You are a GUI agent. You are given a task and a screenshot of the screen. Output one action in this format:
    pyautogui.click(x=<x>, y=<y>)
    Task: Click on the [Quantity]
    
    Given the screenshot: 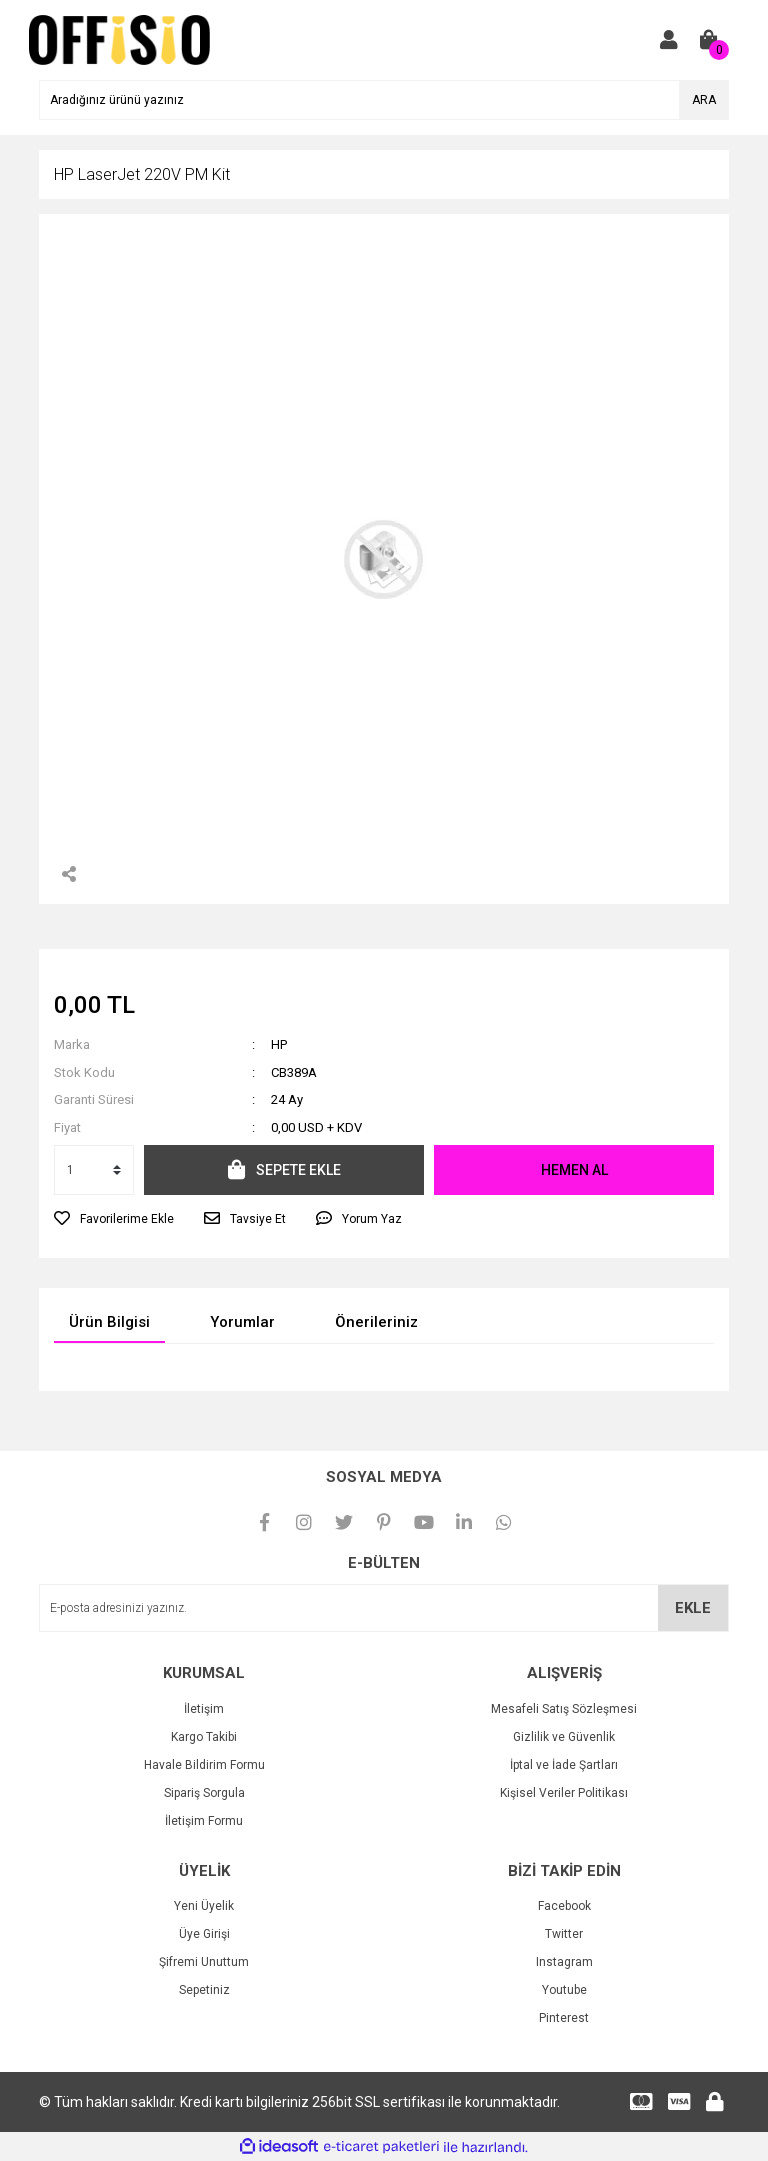 What is the action you would take?
    pyautogui.click(x=94, y=1170)
    